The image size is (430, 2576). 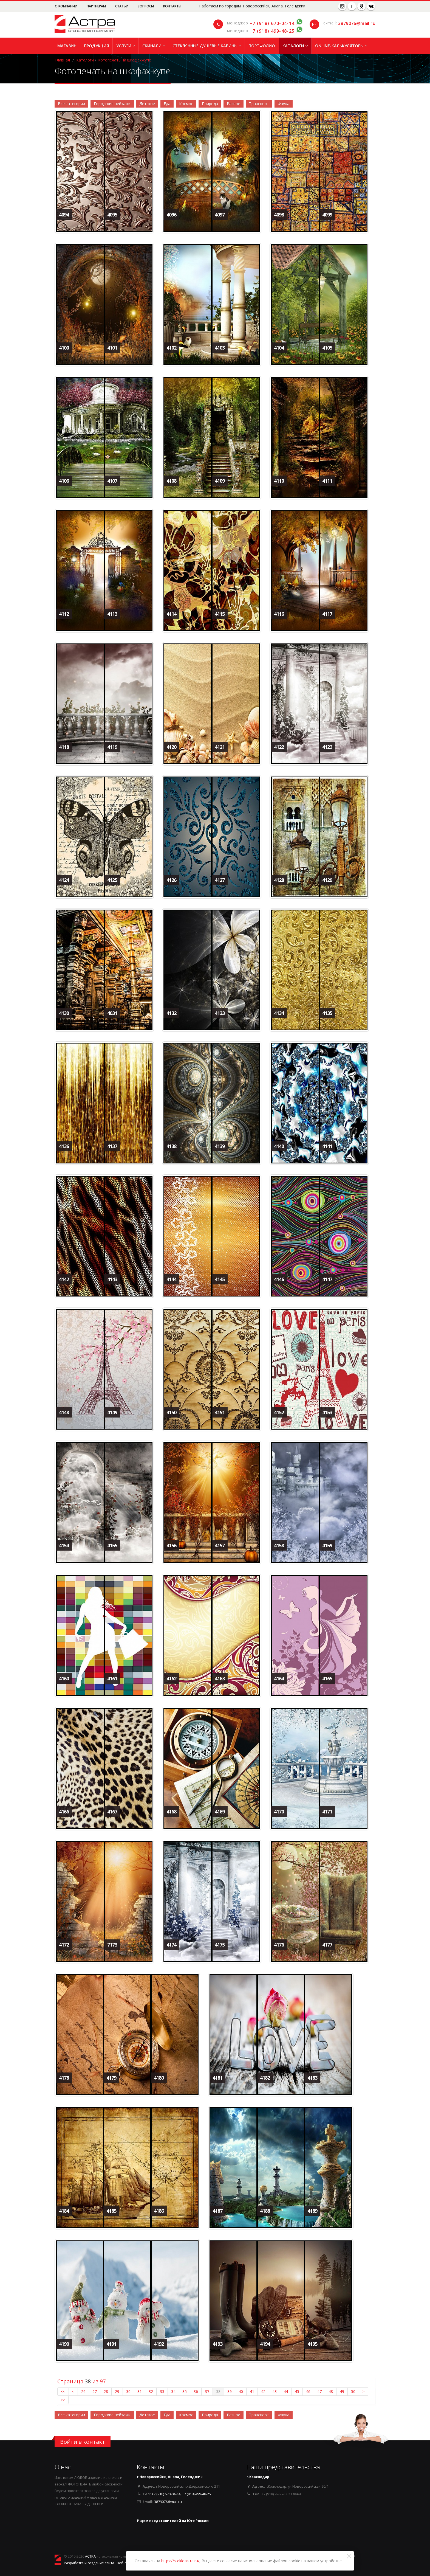 I want to click on Городские пейзажи, so click(x=112, y=103).